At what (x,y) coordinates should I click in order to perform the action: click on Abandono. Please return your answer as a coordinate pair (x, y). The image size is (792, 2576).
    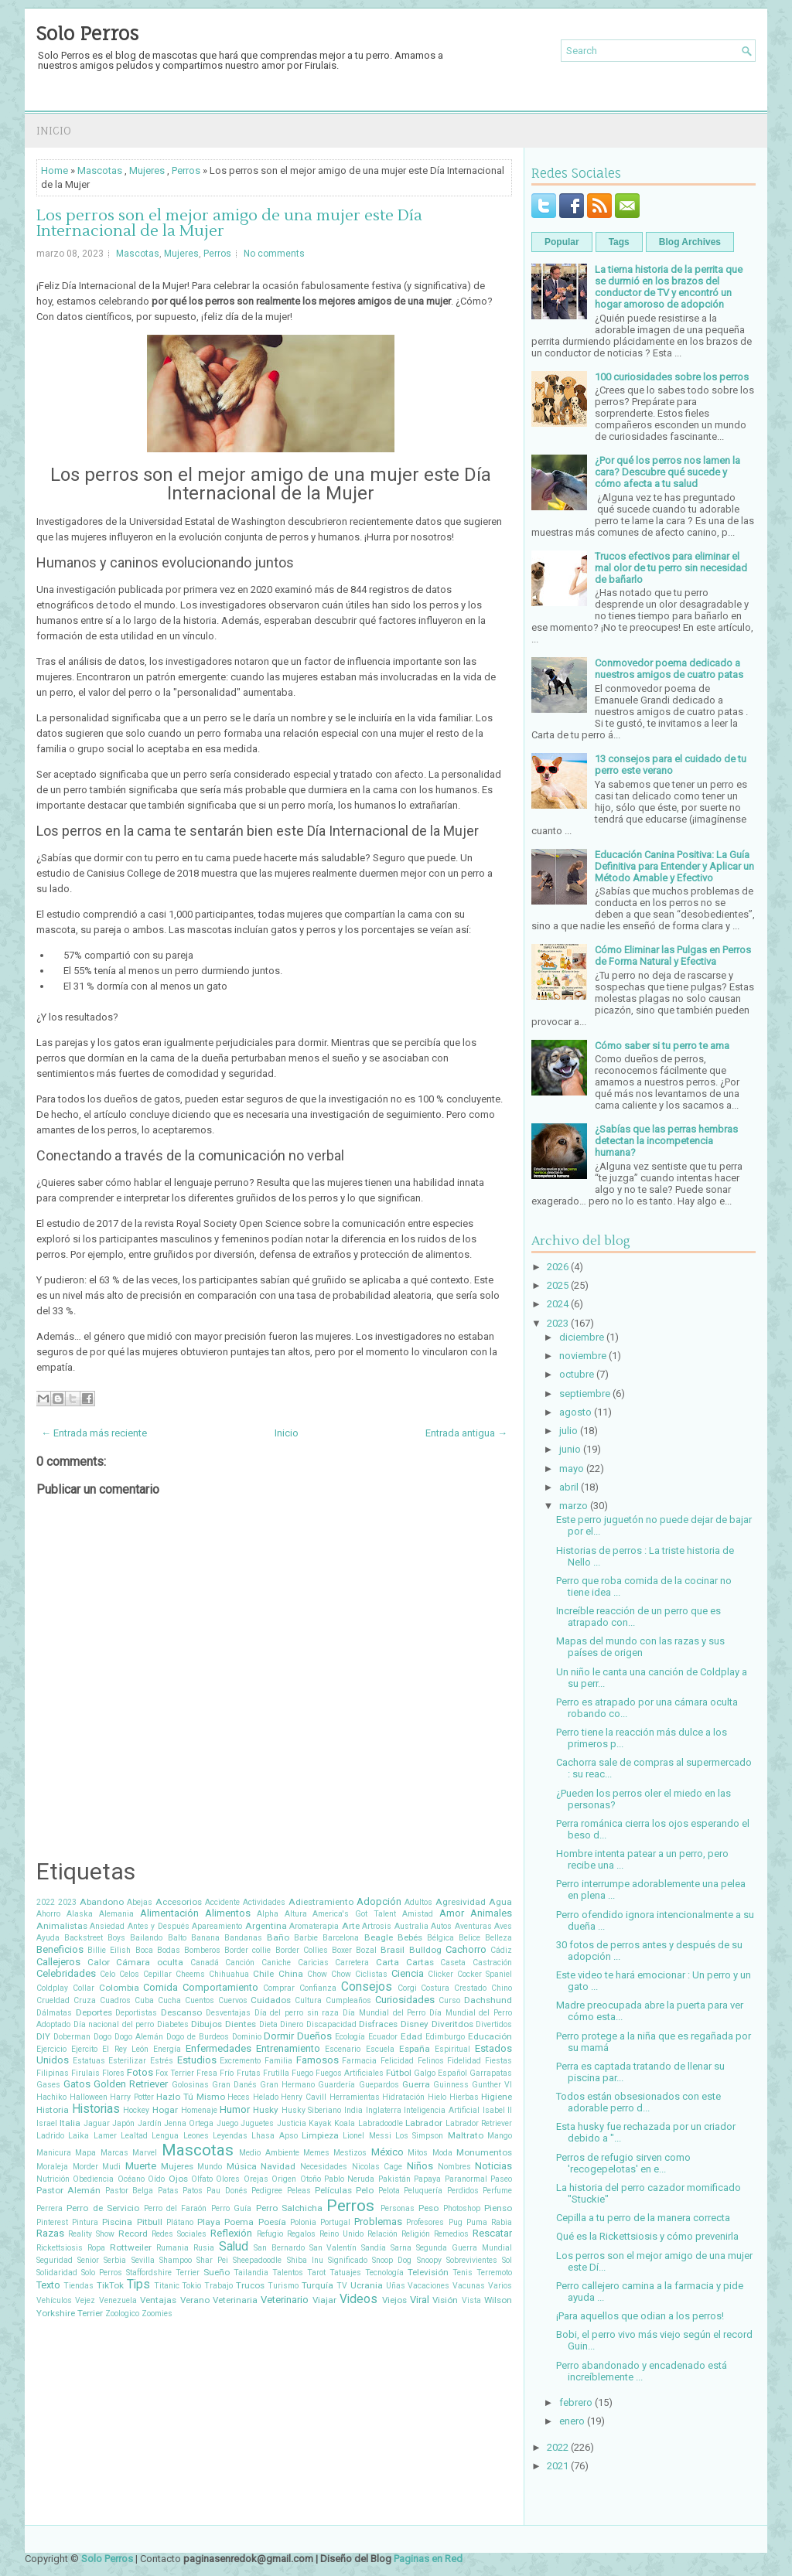
    Looking at the image, I should click on (102, 1901).